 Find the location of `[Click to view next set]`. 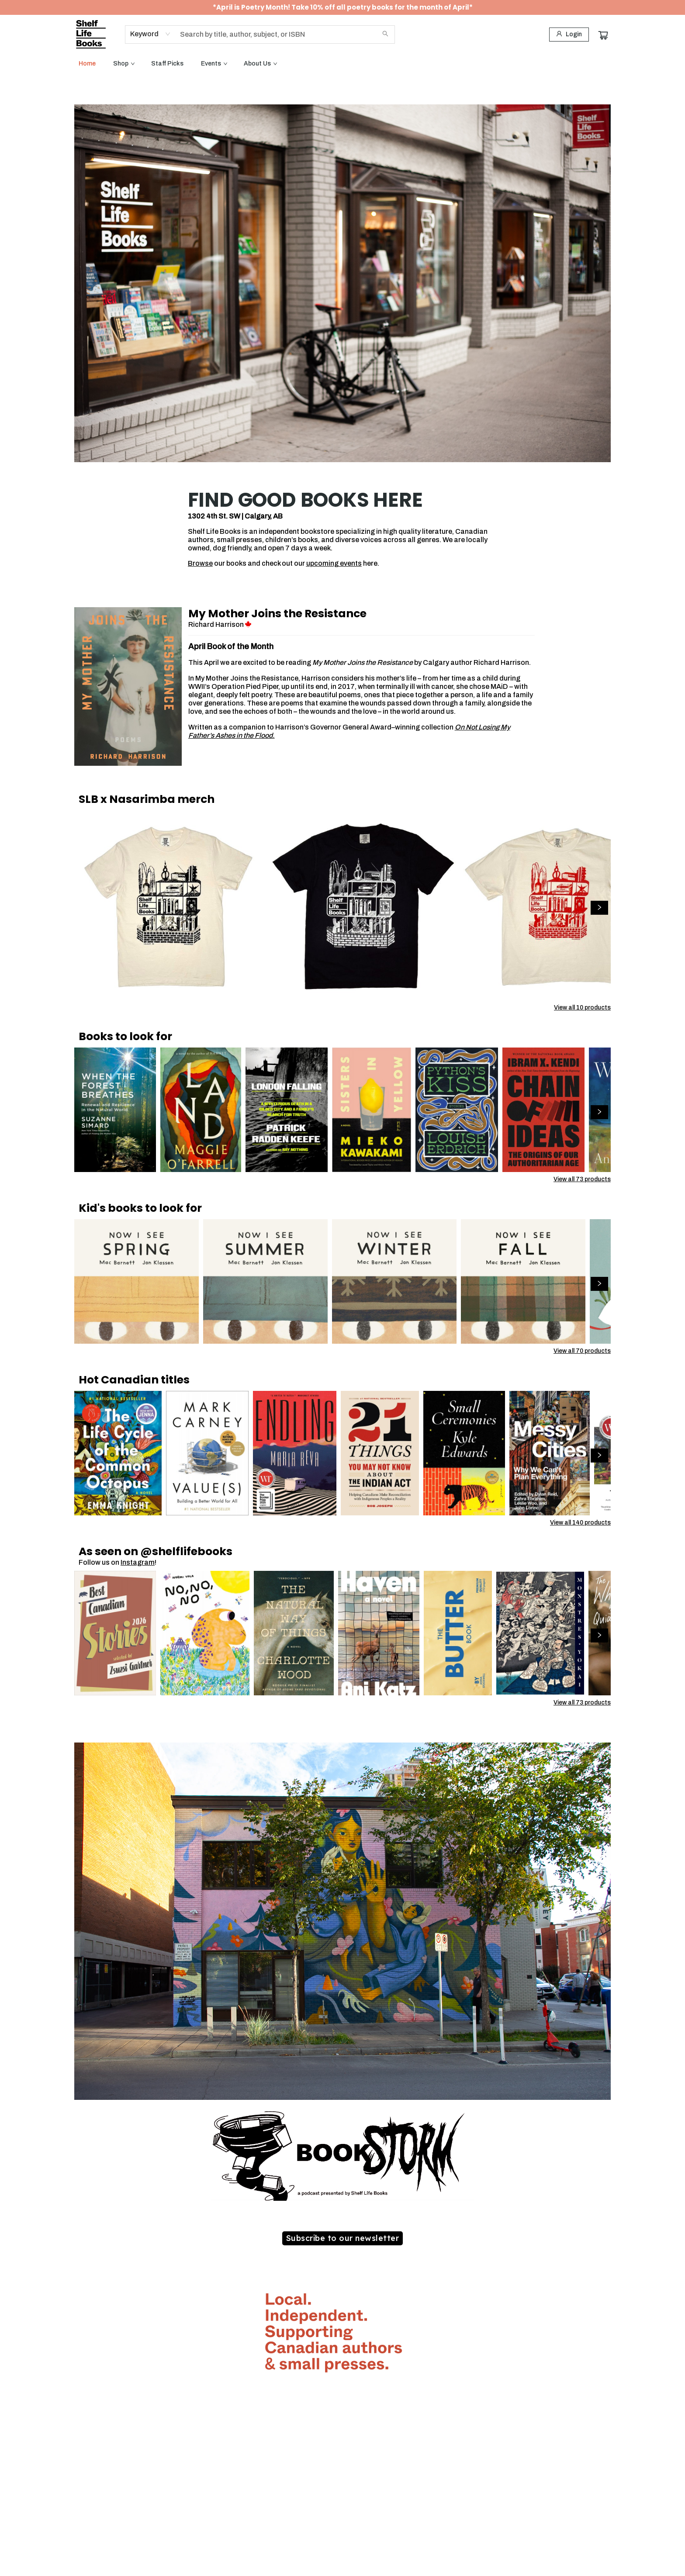

[Click to view next set] is located at coordinates (599, 908).